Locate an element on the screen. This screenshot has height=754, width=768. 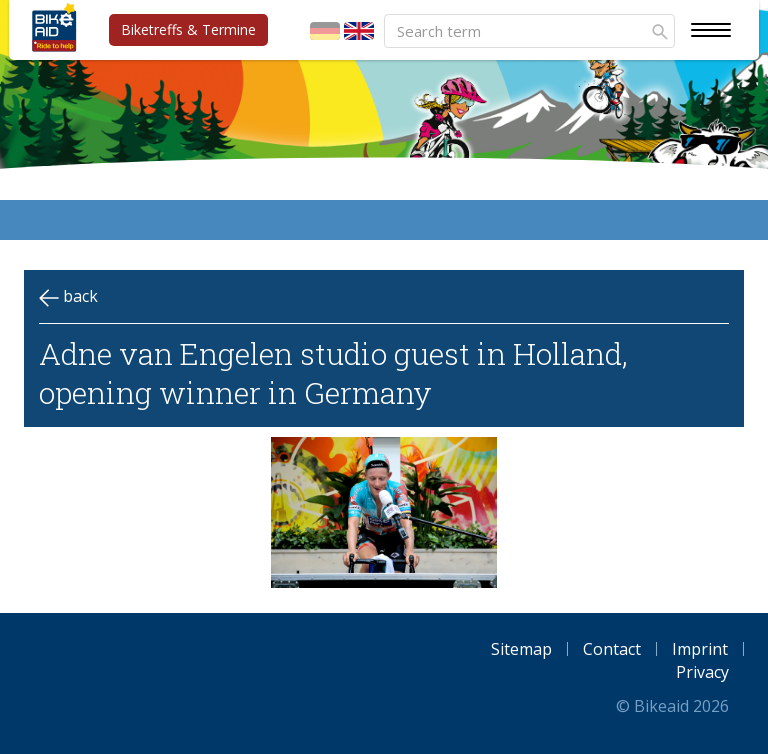
Privacy is located at coordinates (702, 672).